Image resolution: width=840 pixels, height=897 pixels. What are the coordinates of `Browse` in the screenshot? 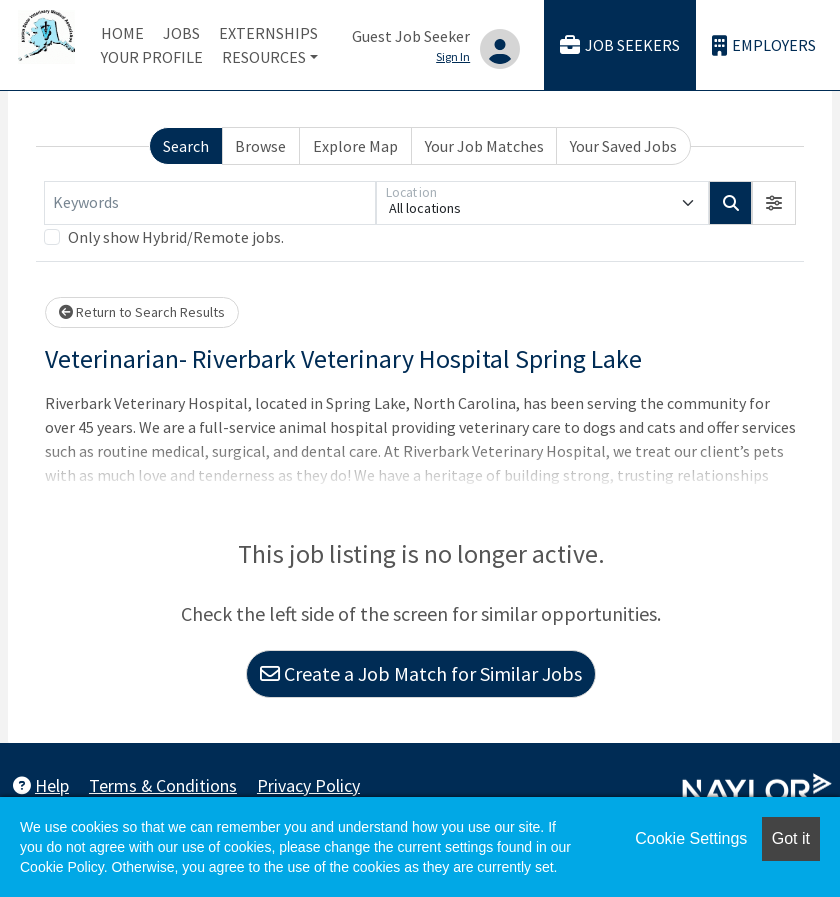 It's located at (260, 146).